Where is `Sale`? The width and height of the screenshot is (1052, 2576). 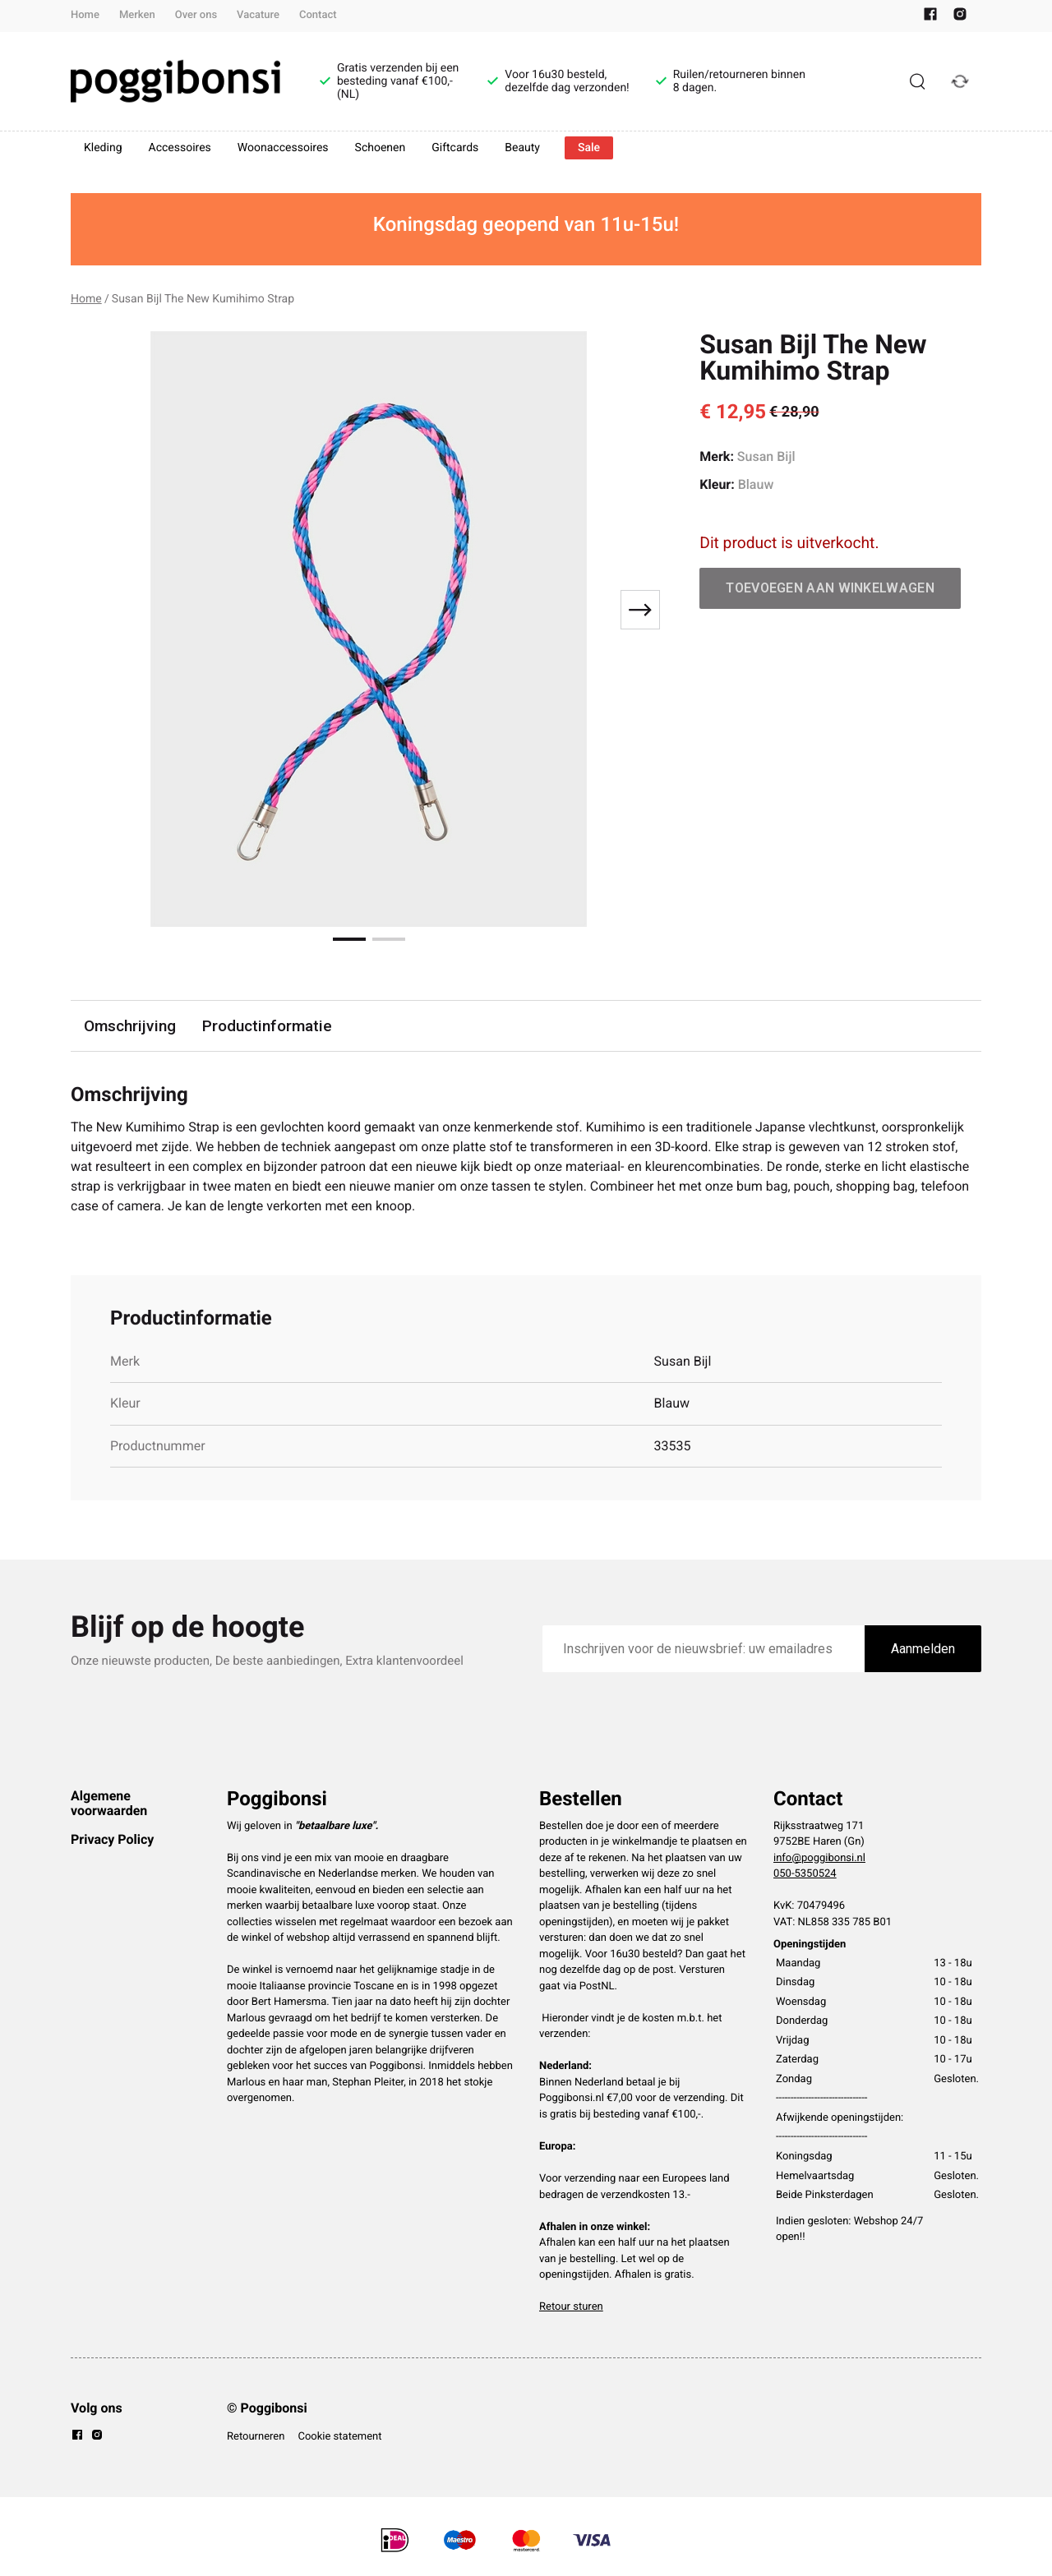
Sale is located at coordinates (589, 147).